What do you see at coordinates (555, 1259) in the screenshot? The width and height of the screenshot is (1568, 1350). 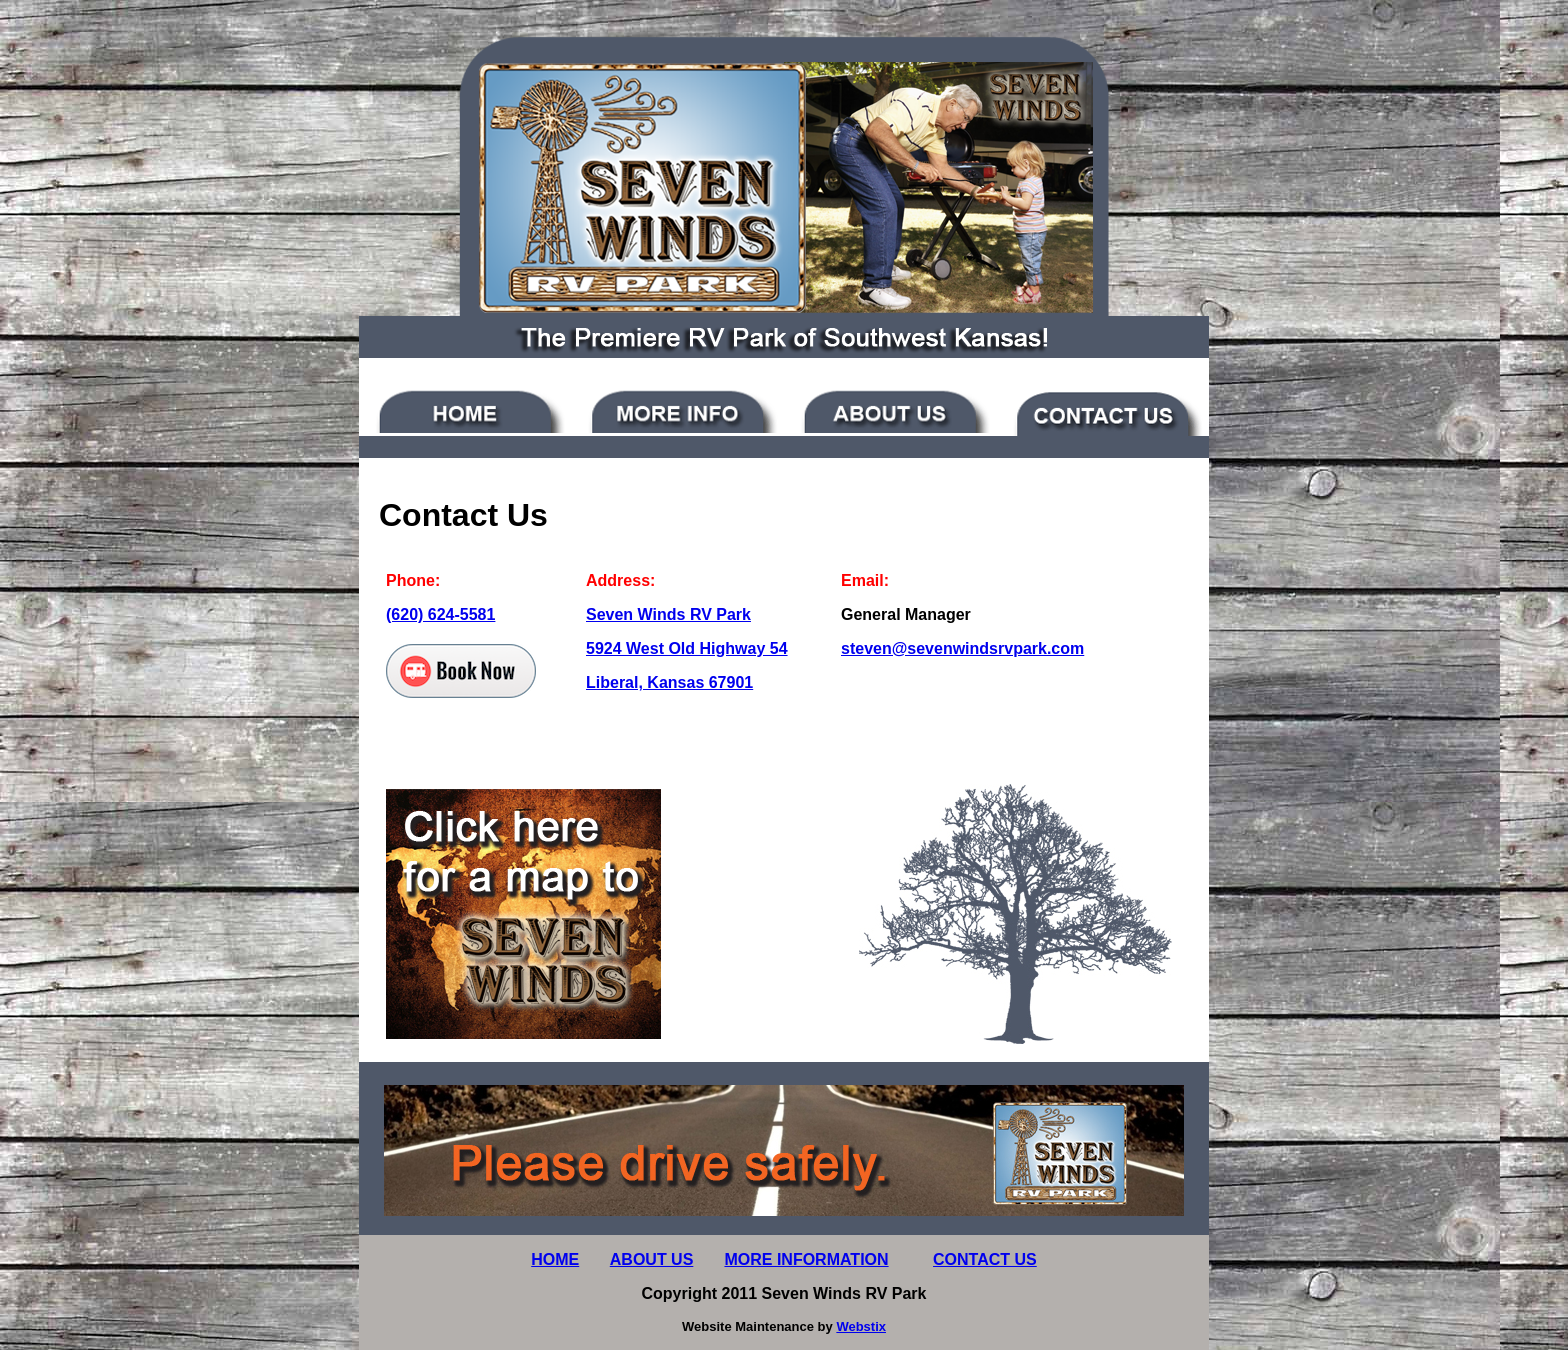 I see `HOME` at bounding box center [555, 1259].